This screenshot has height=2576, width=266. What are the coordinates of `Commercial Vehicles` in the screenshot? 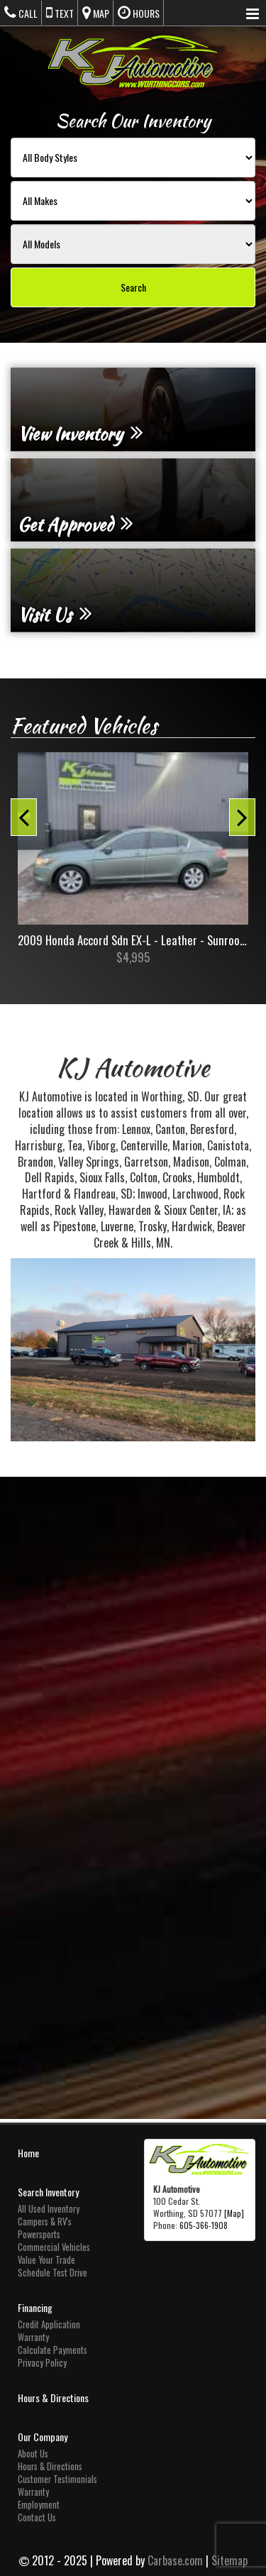 It's located at (54, 2247).